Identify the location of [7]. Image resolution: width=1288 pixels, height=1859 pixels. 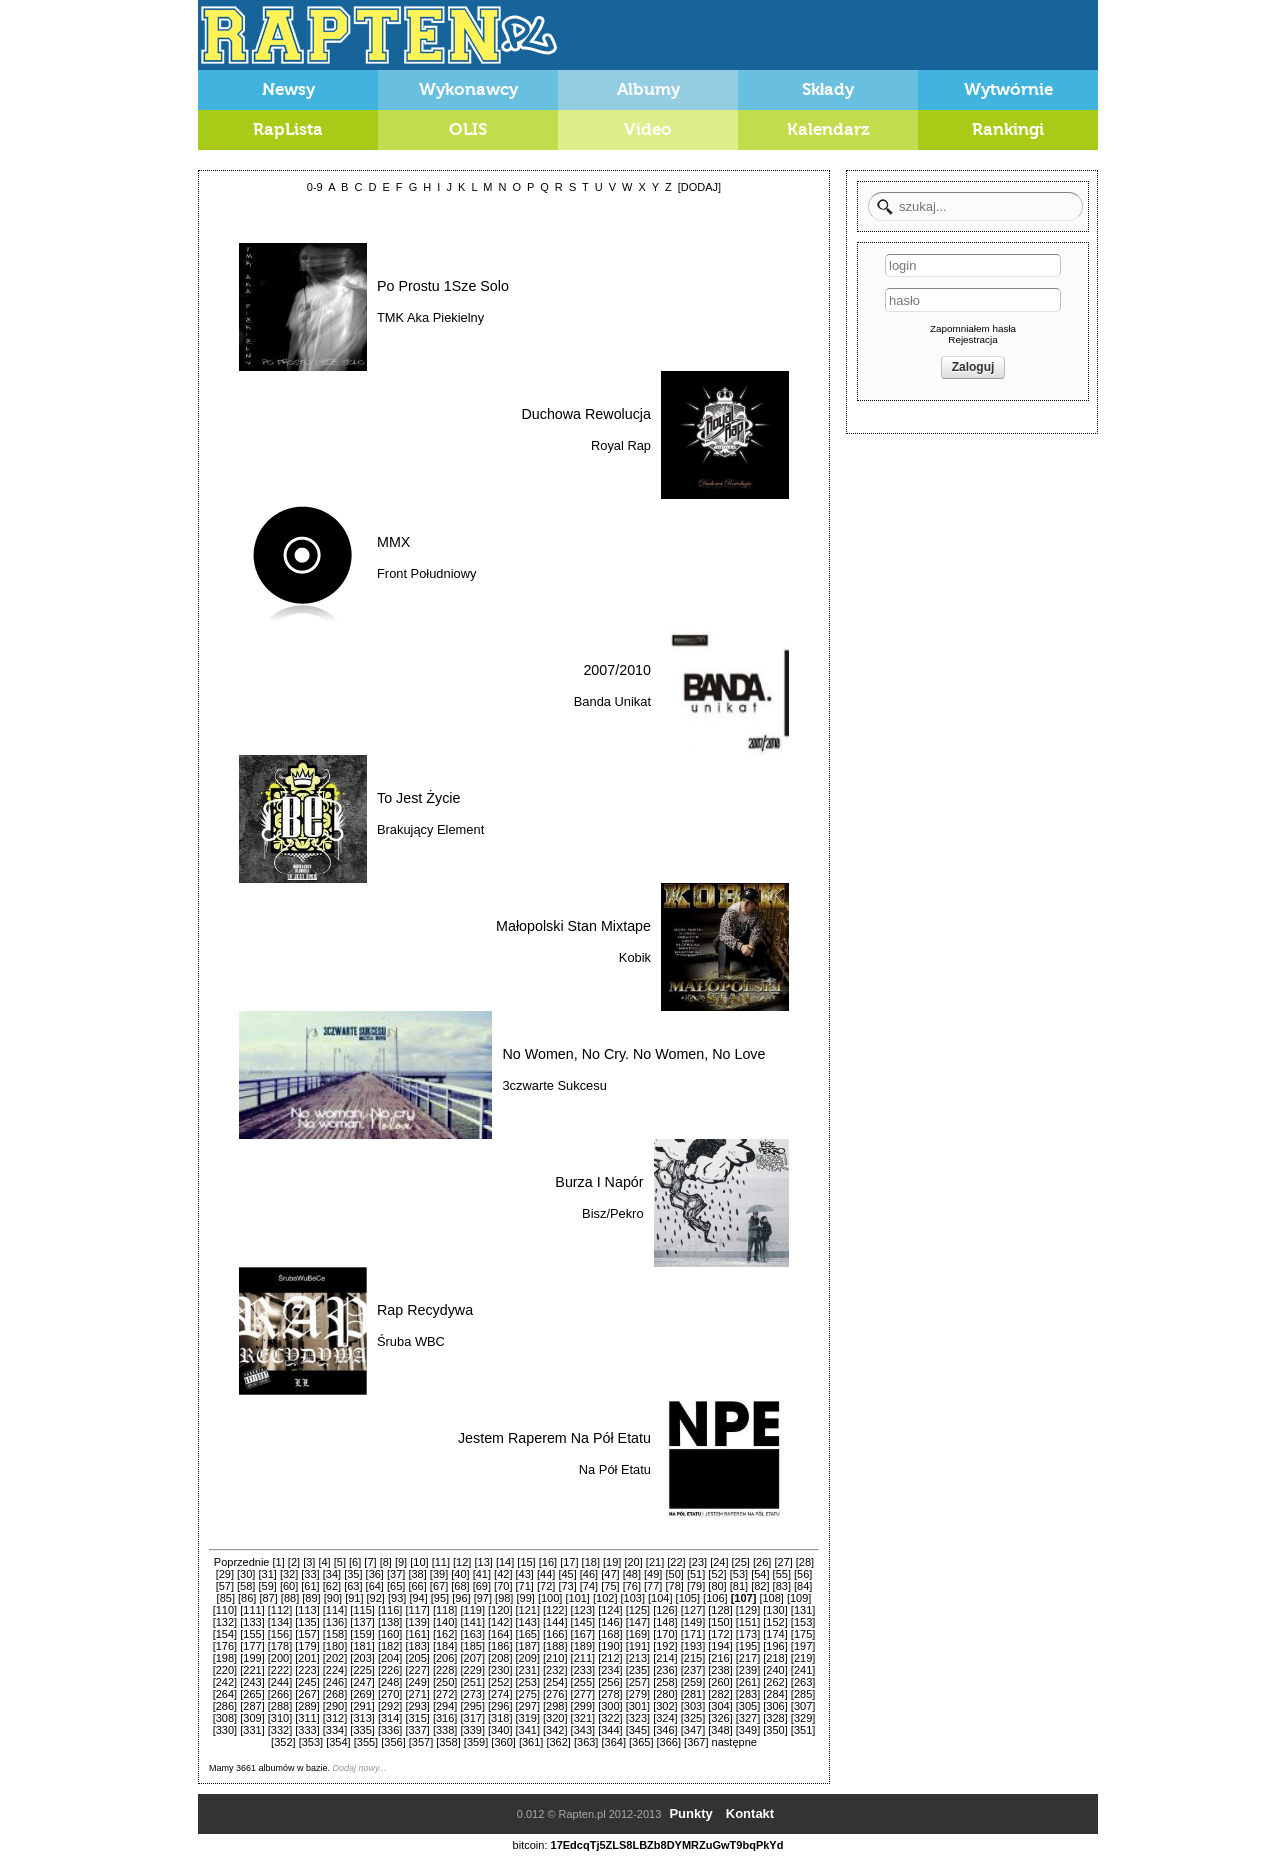
(370, 1562).